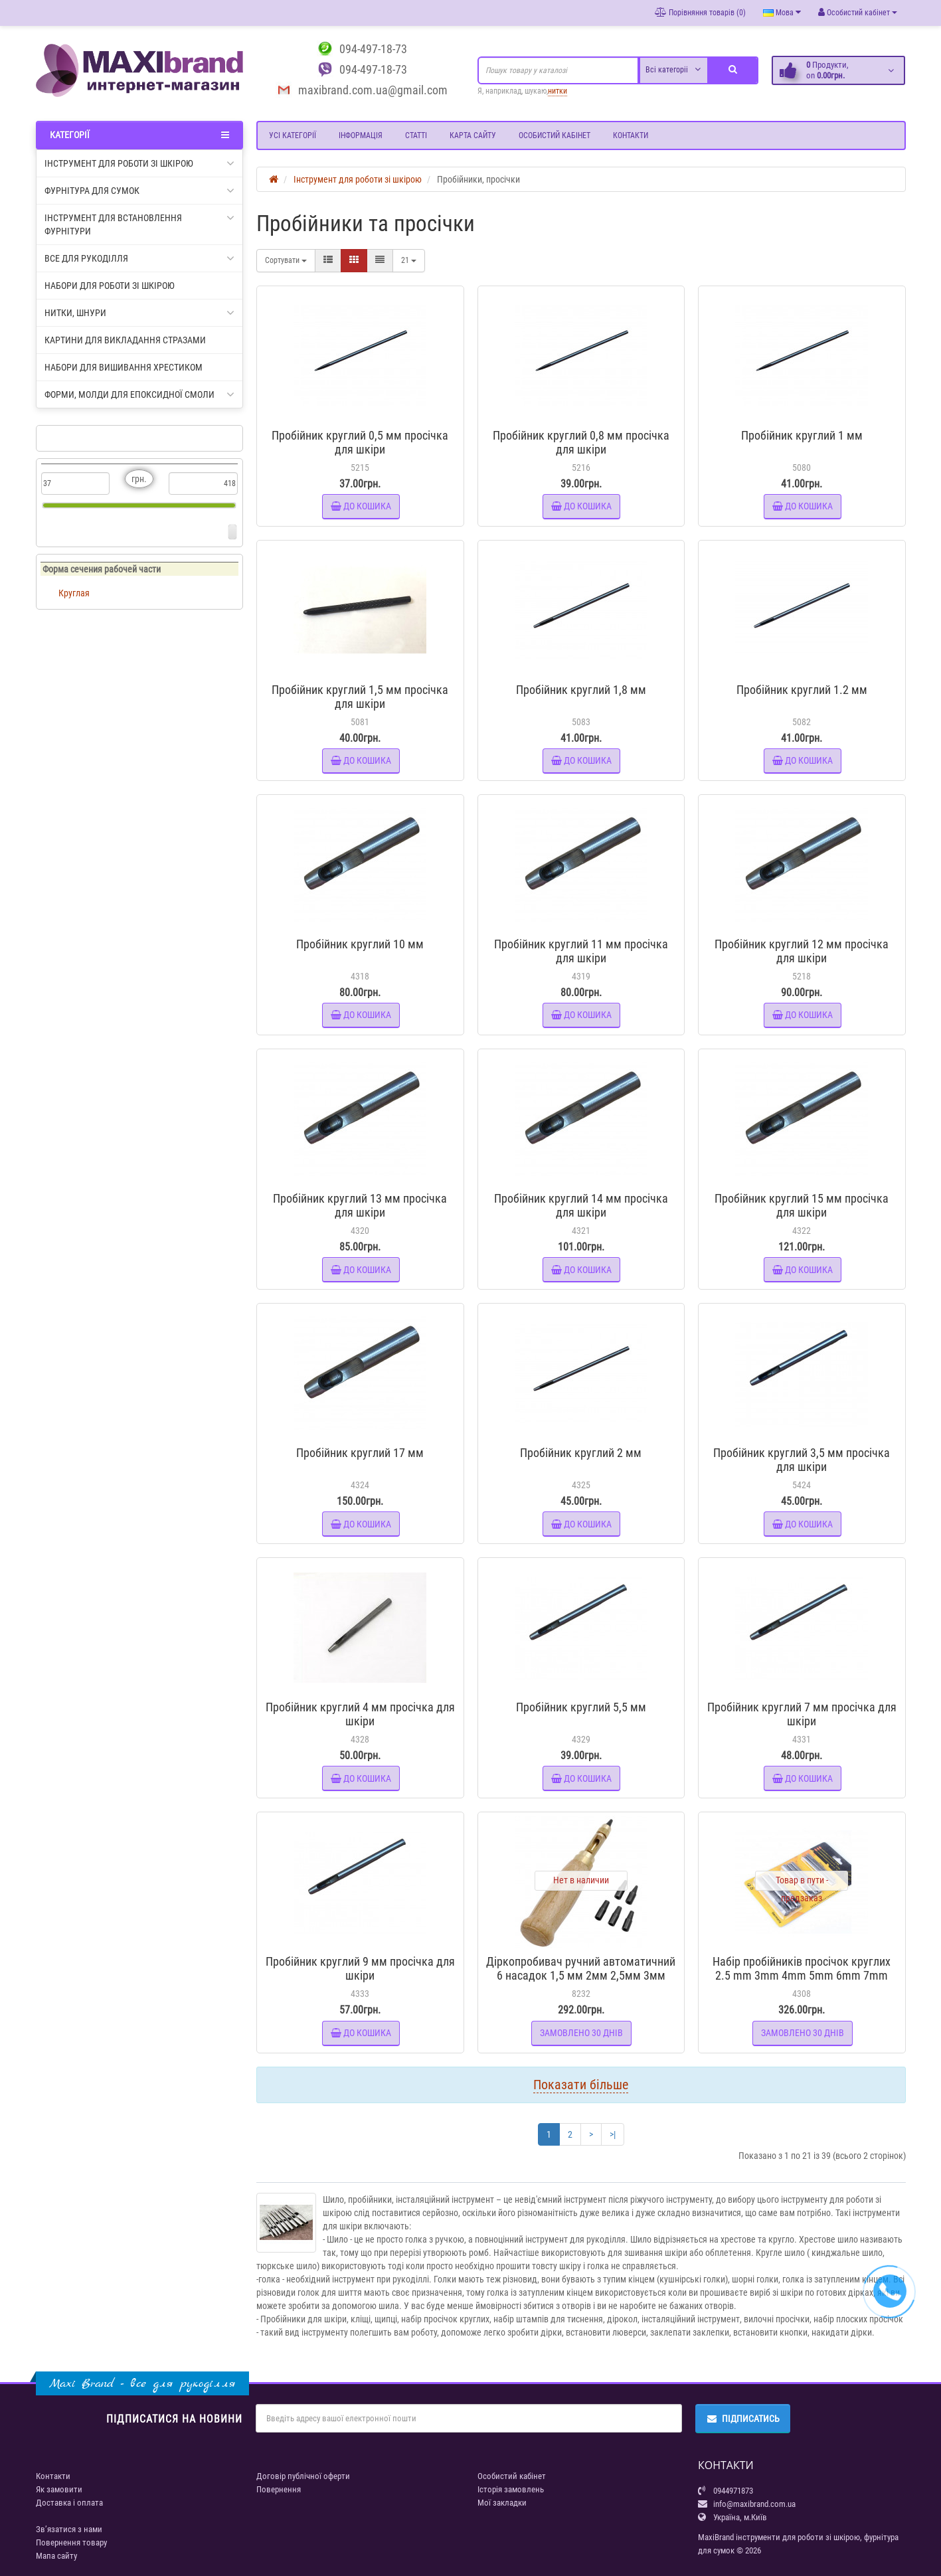 This screenshot has width=941, height=2576. Describe the element at coordinates (802, 435) in the screenshot. I see `Пробійник круглий 1 мм` at that location.